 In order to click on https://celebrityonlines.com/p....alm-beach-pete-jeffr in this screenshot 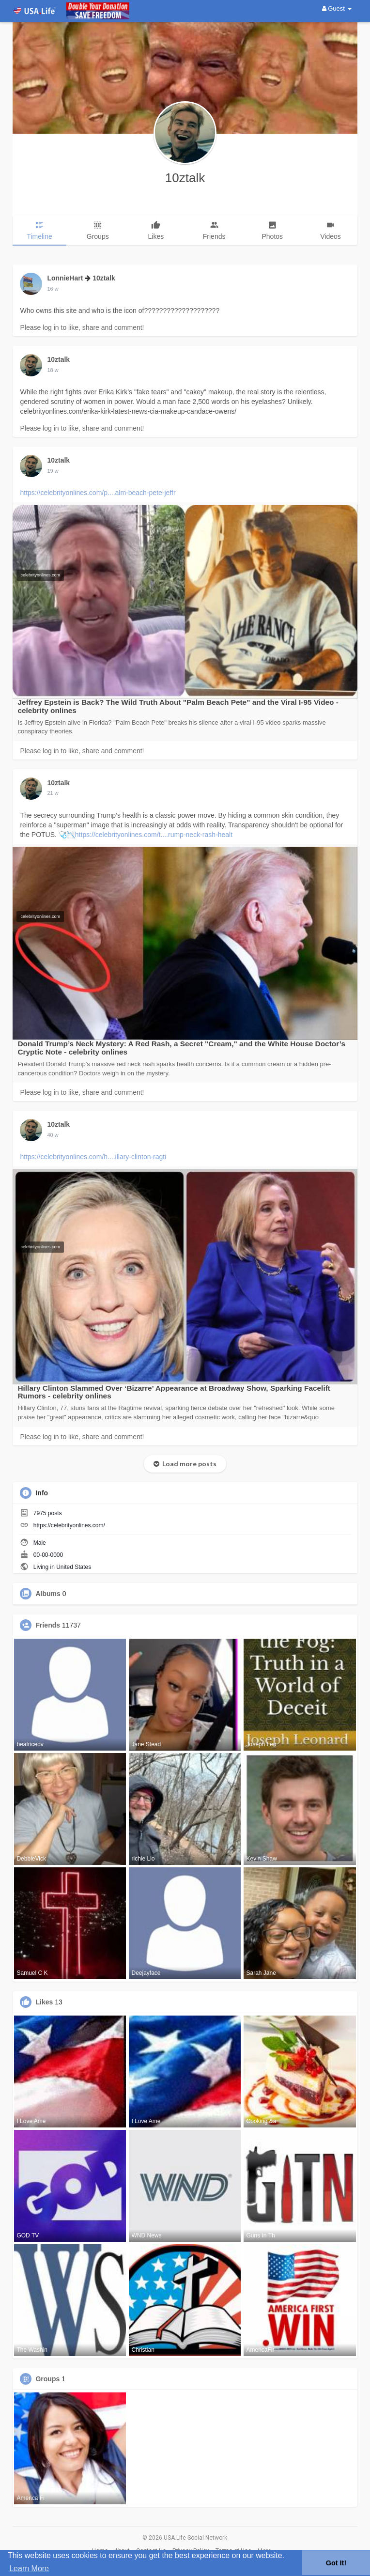, I will do `click(97, 493)`.